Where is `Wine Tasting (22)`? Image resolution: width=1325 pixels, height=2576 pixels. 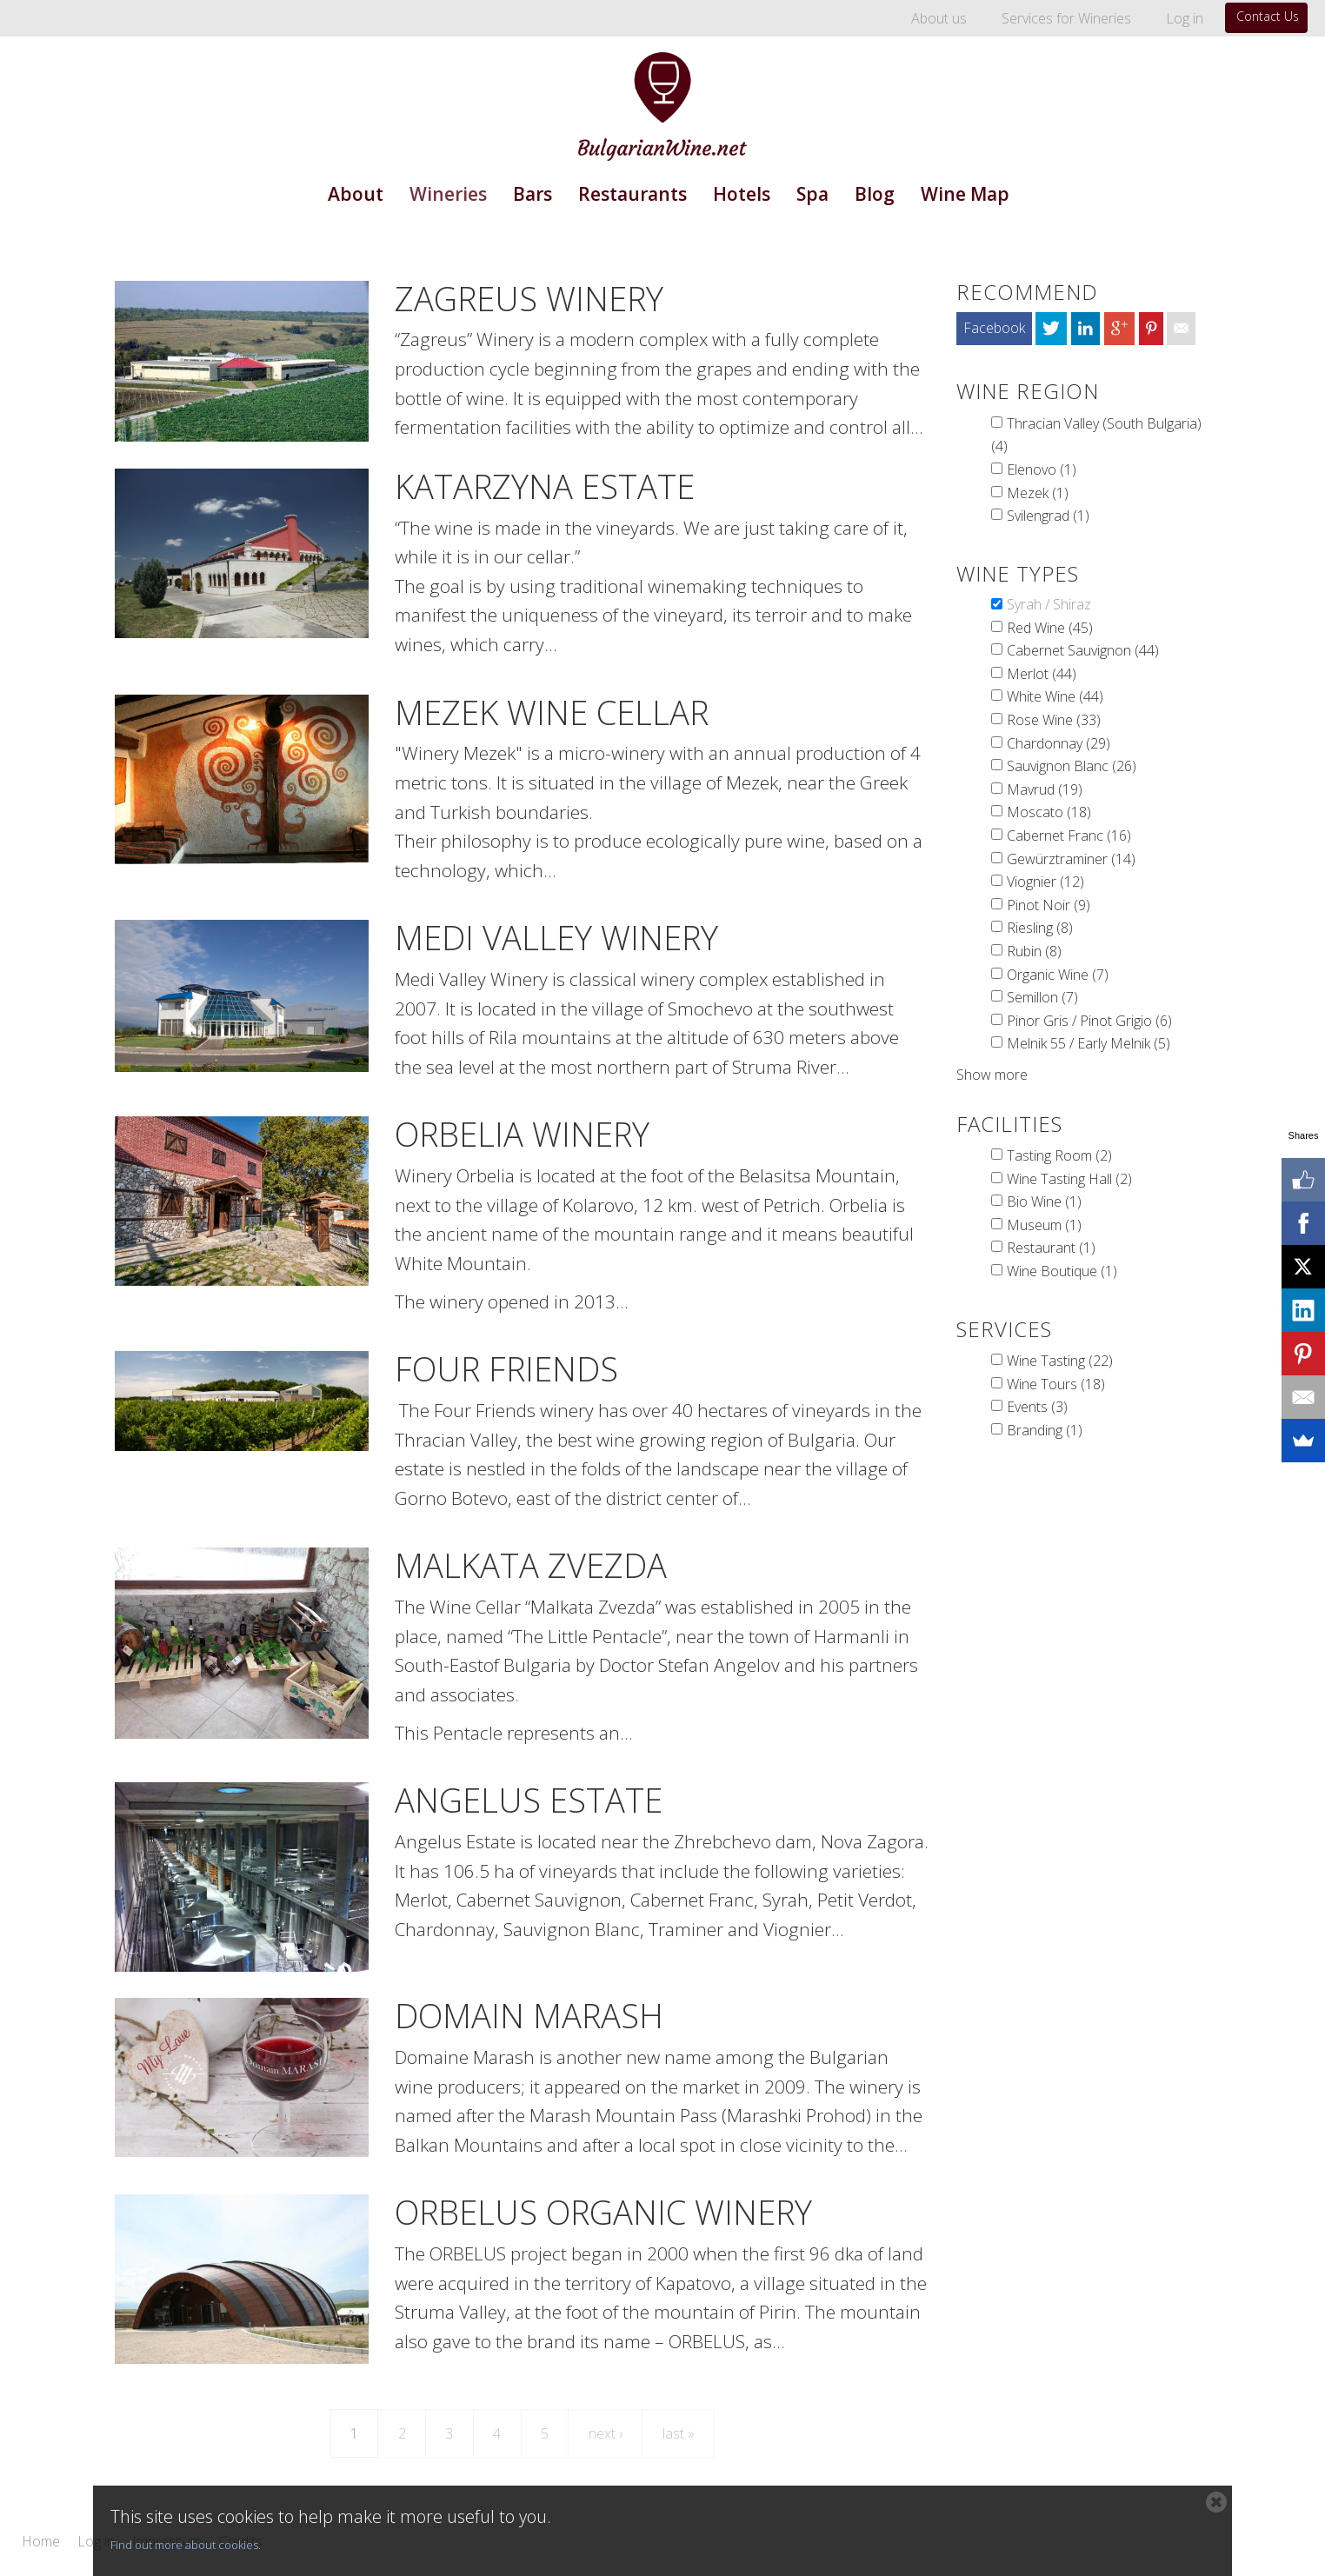 Wine Tasting (22) is located at coordinates (1060, 1360).